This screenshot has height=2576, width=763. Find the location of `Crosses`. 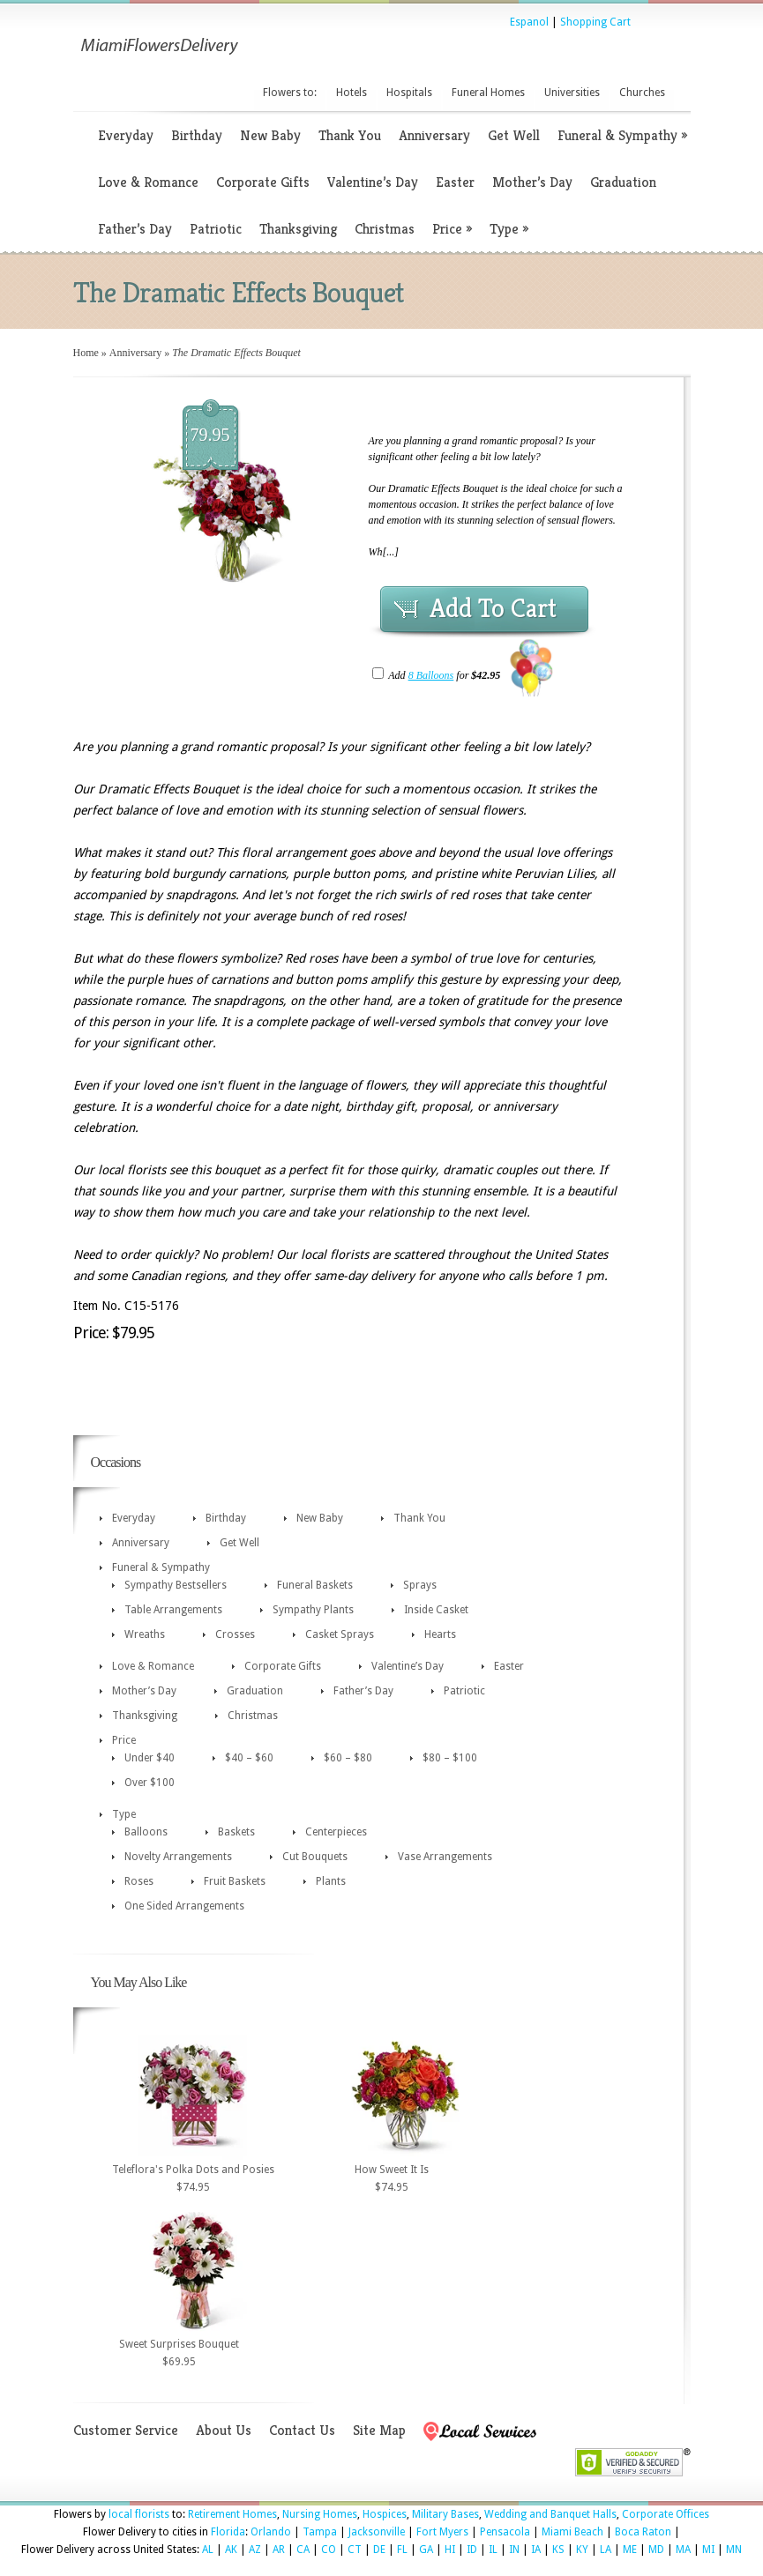

Crosses is located at coordinates (235, 1634).